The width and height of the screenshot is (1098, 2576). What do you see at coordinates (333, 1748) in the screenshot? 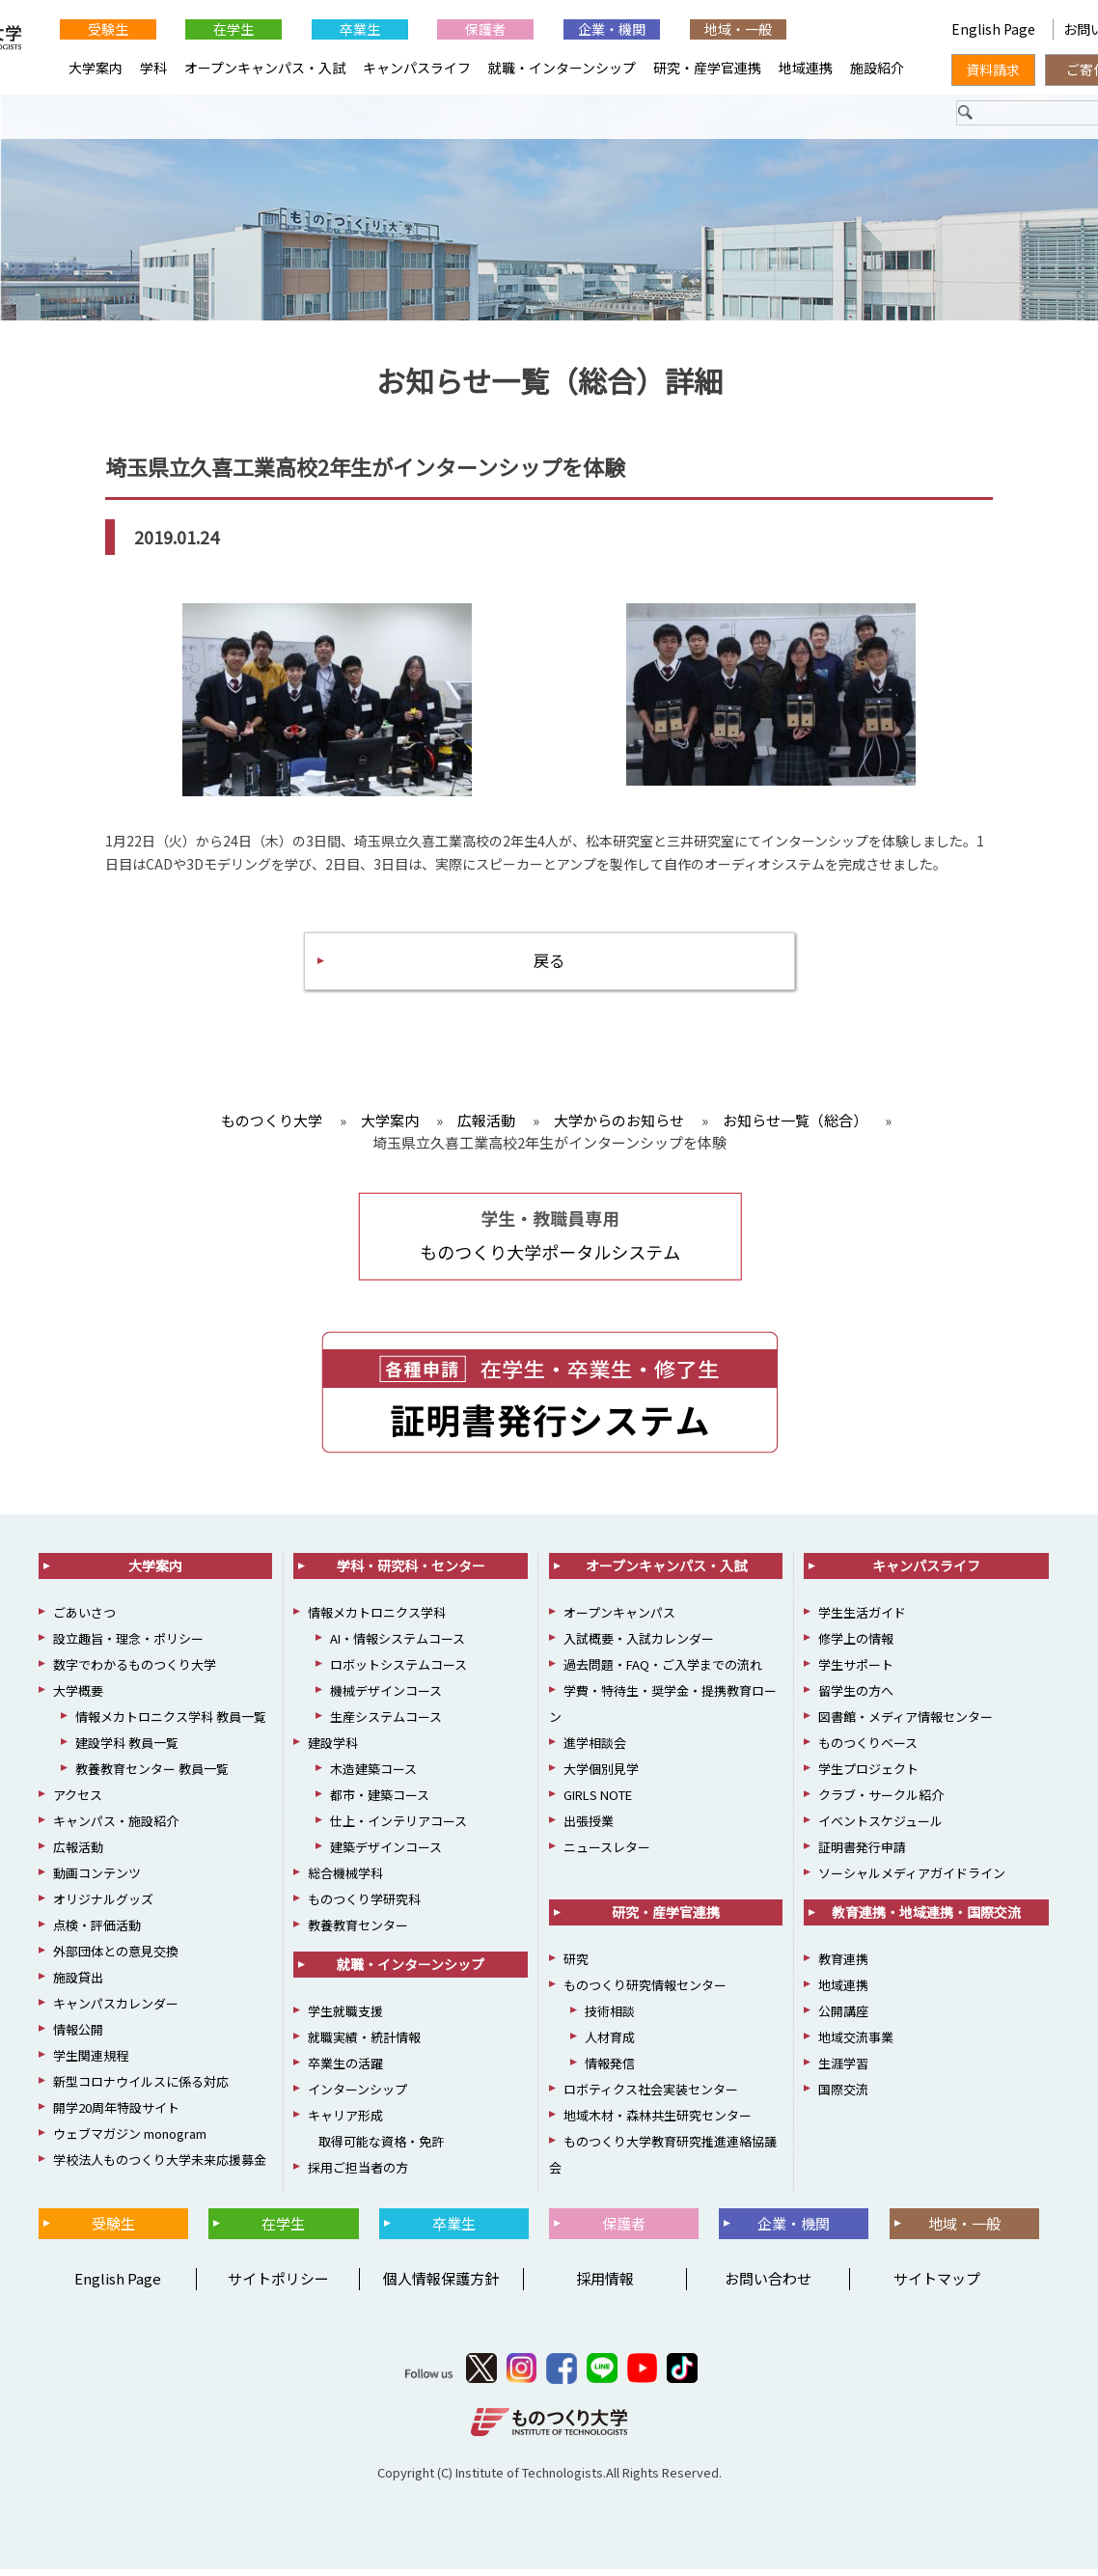
I see `建設学科` at bounding box center [333, 1748].